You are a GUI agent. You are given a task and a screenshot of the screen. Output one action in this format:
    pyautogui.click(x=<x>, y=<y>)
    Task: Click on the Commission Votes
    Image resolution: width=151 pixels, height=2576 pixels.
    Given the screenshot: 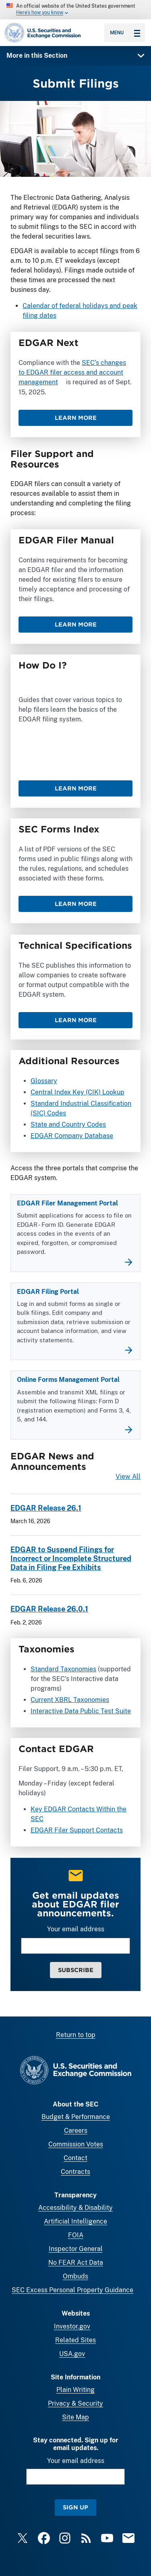 What is the action you would take?
    pyautogui.click(x=75, y=2144)
    